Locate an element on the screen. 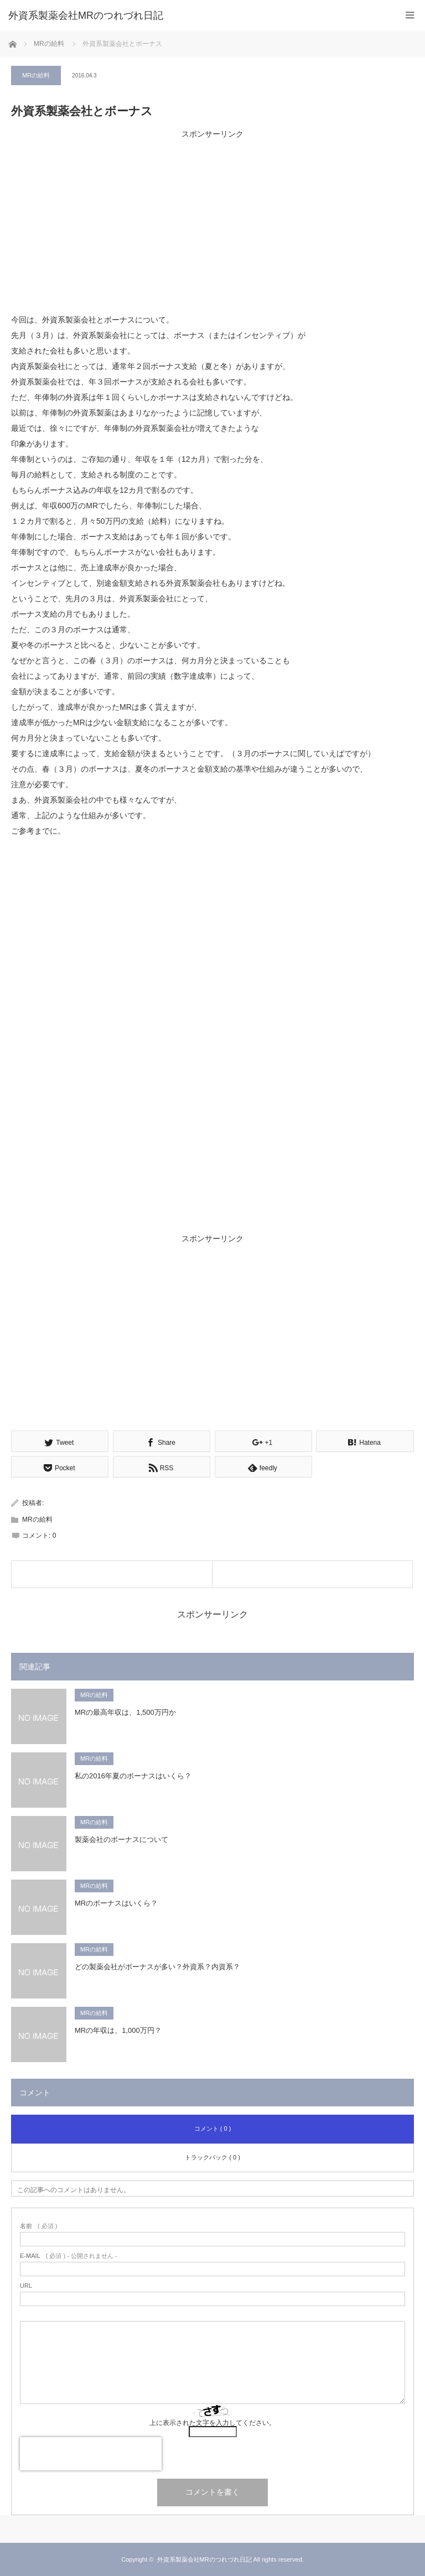 Image resolution: width=425 pixels, height=2576 pixels. 製薬会社のボーナスについて is located at coordinates (121, 1839).